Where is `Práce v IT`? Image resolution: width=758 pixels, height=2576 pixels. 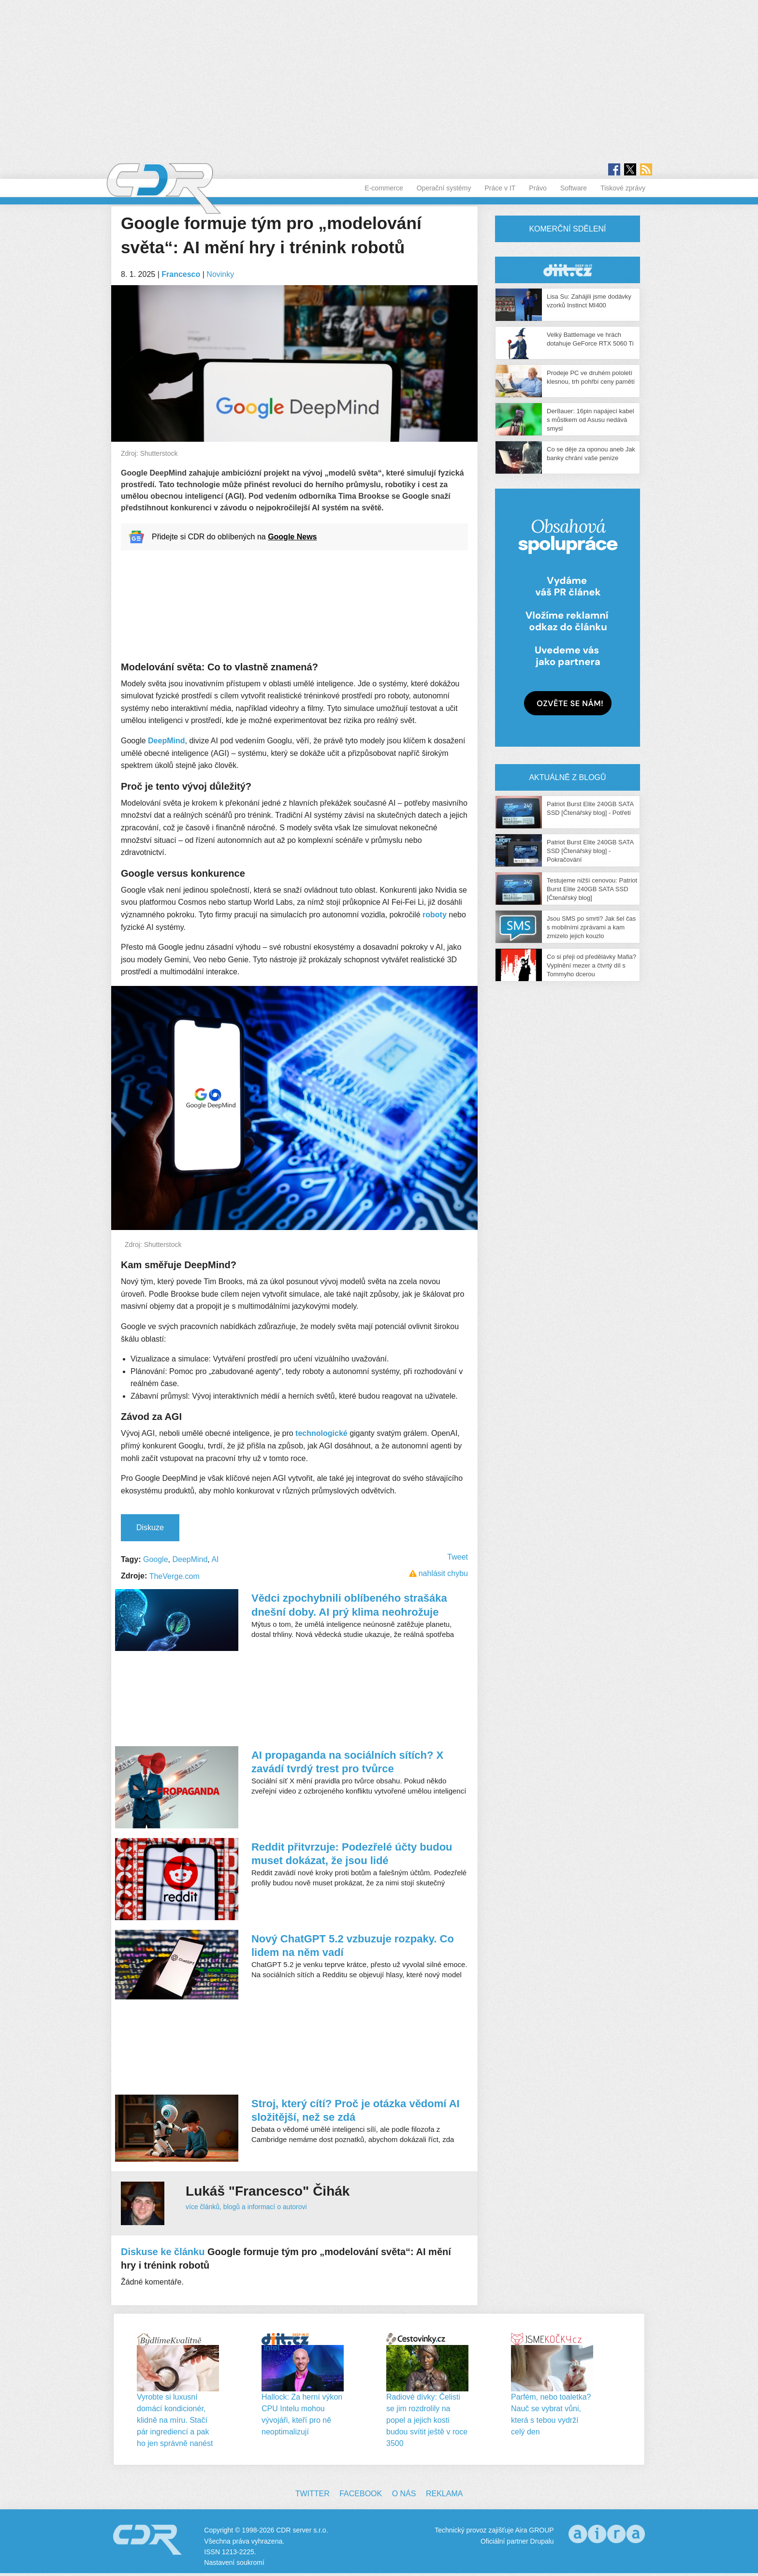 Práce v IT is located at coordinates (500, 188).